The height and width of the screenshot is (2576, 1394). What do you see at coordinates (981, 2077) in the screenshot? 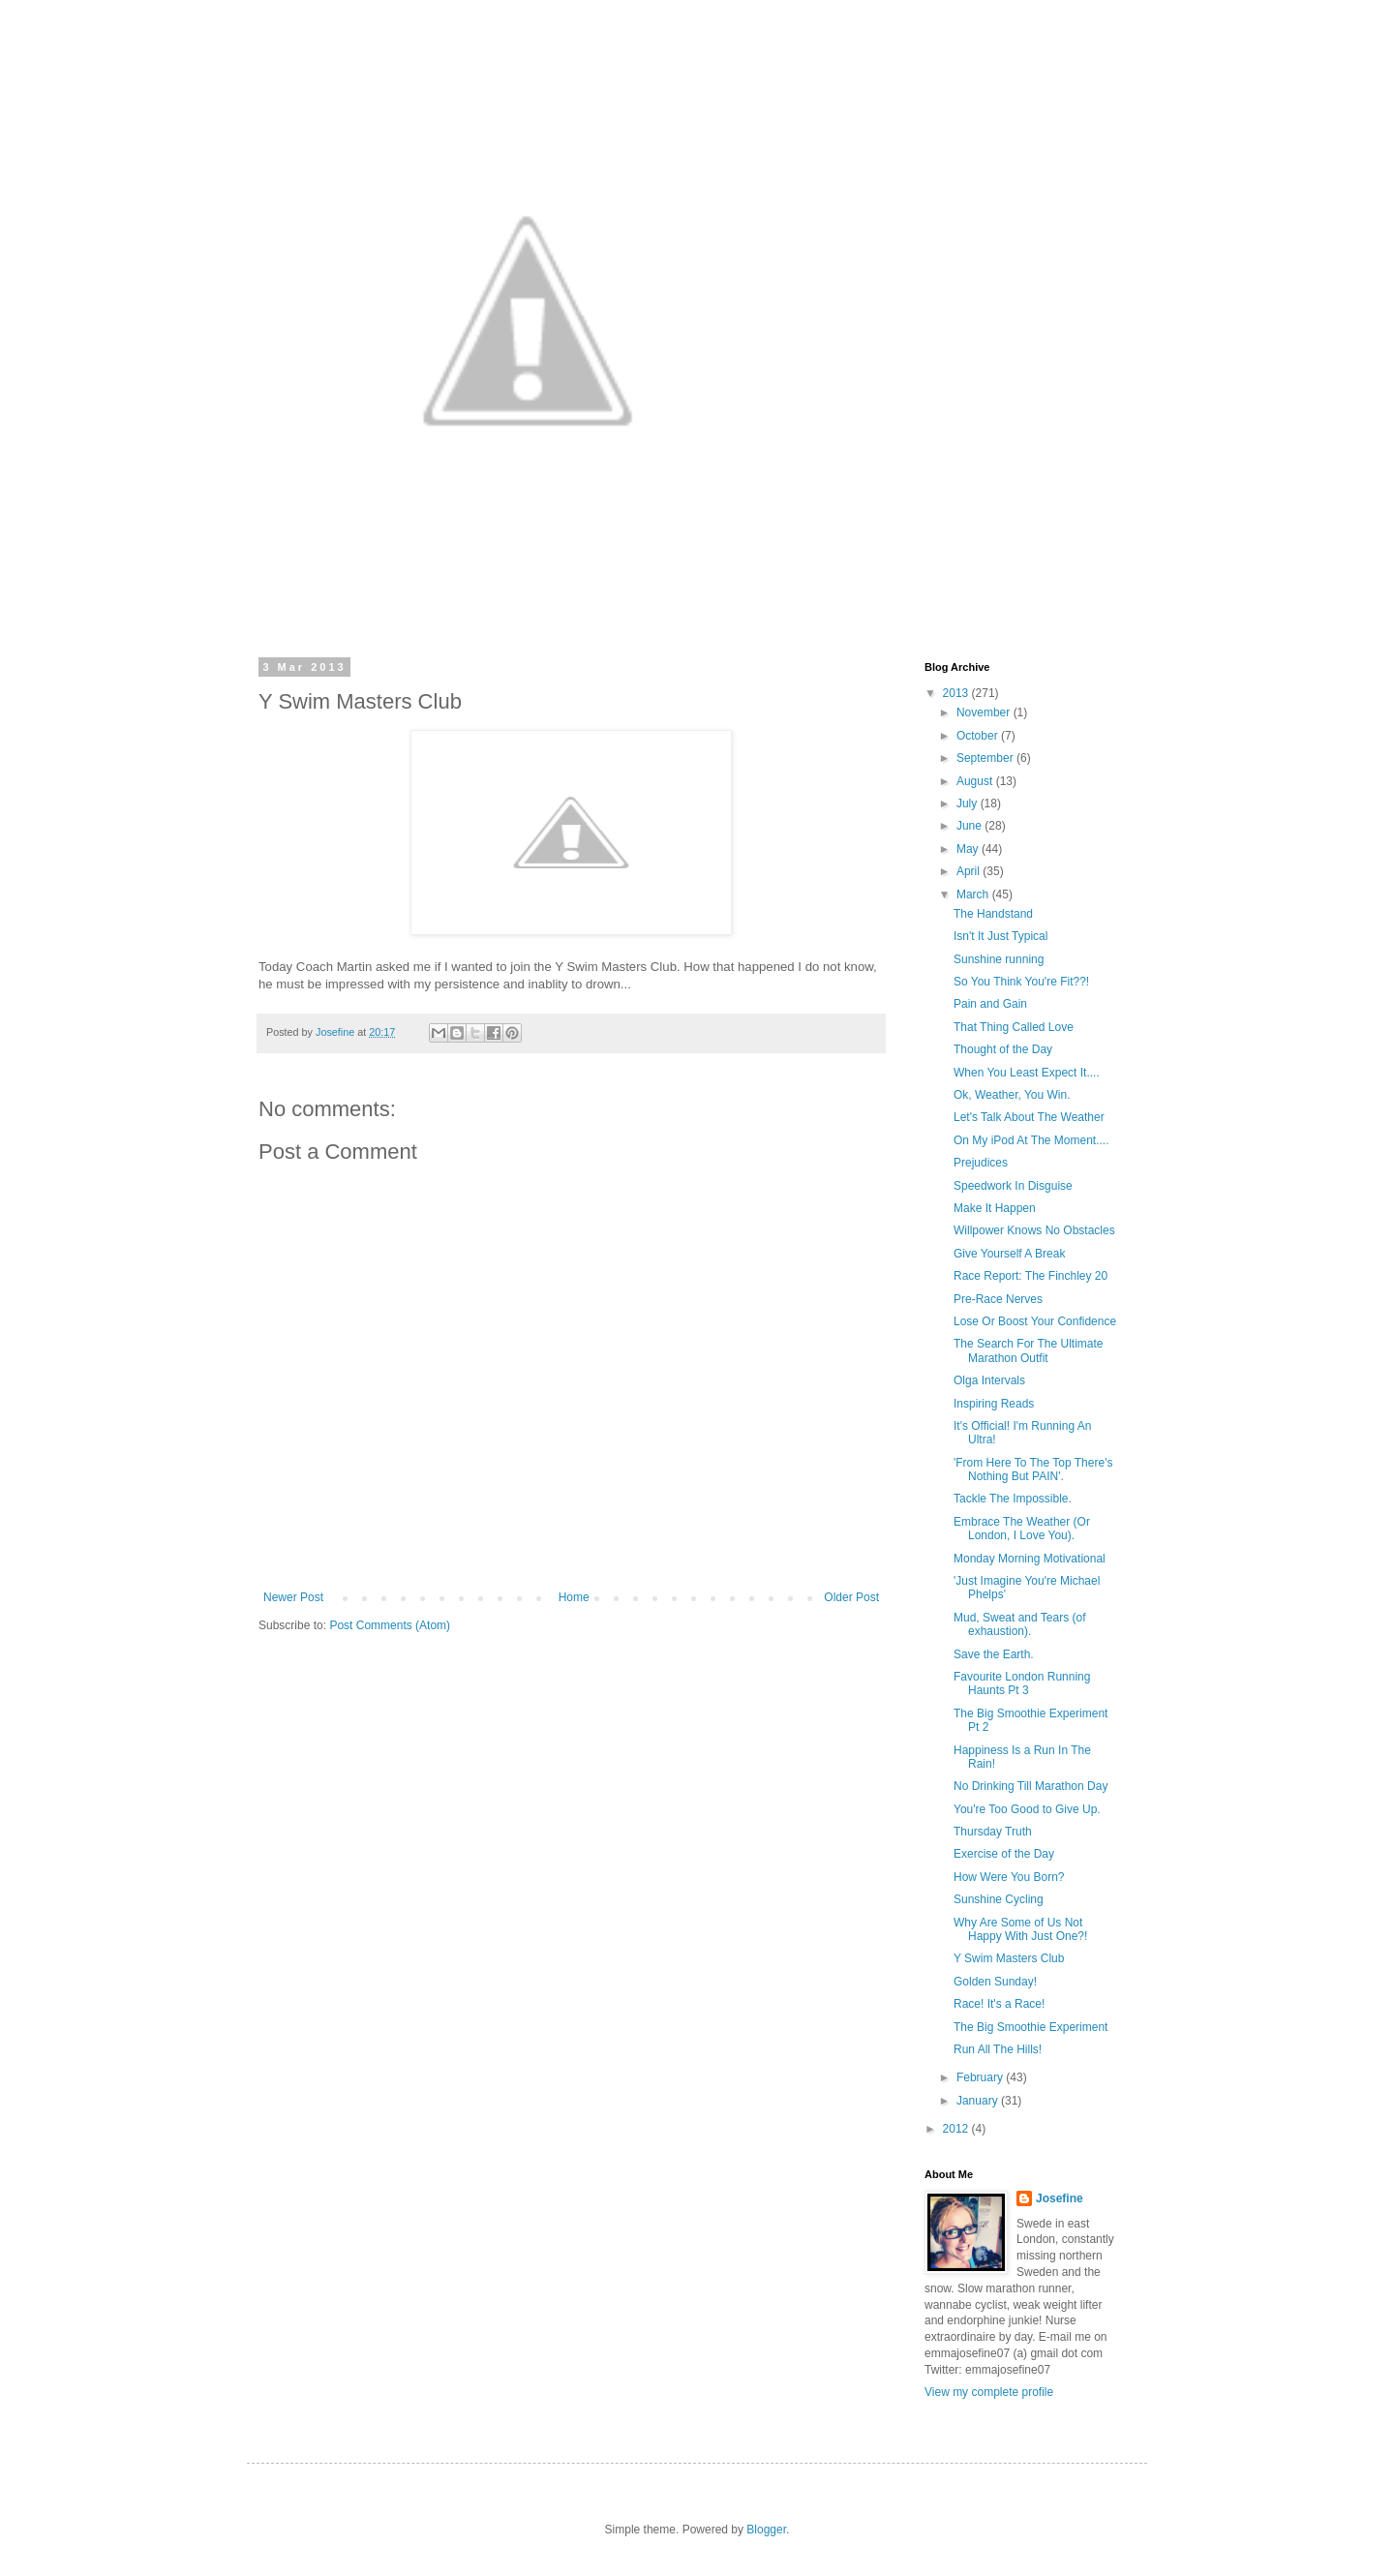
I see `February` at bounding box center [981, 2077].